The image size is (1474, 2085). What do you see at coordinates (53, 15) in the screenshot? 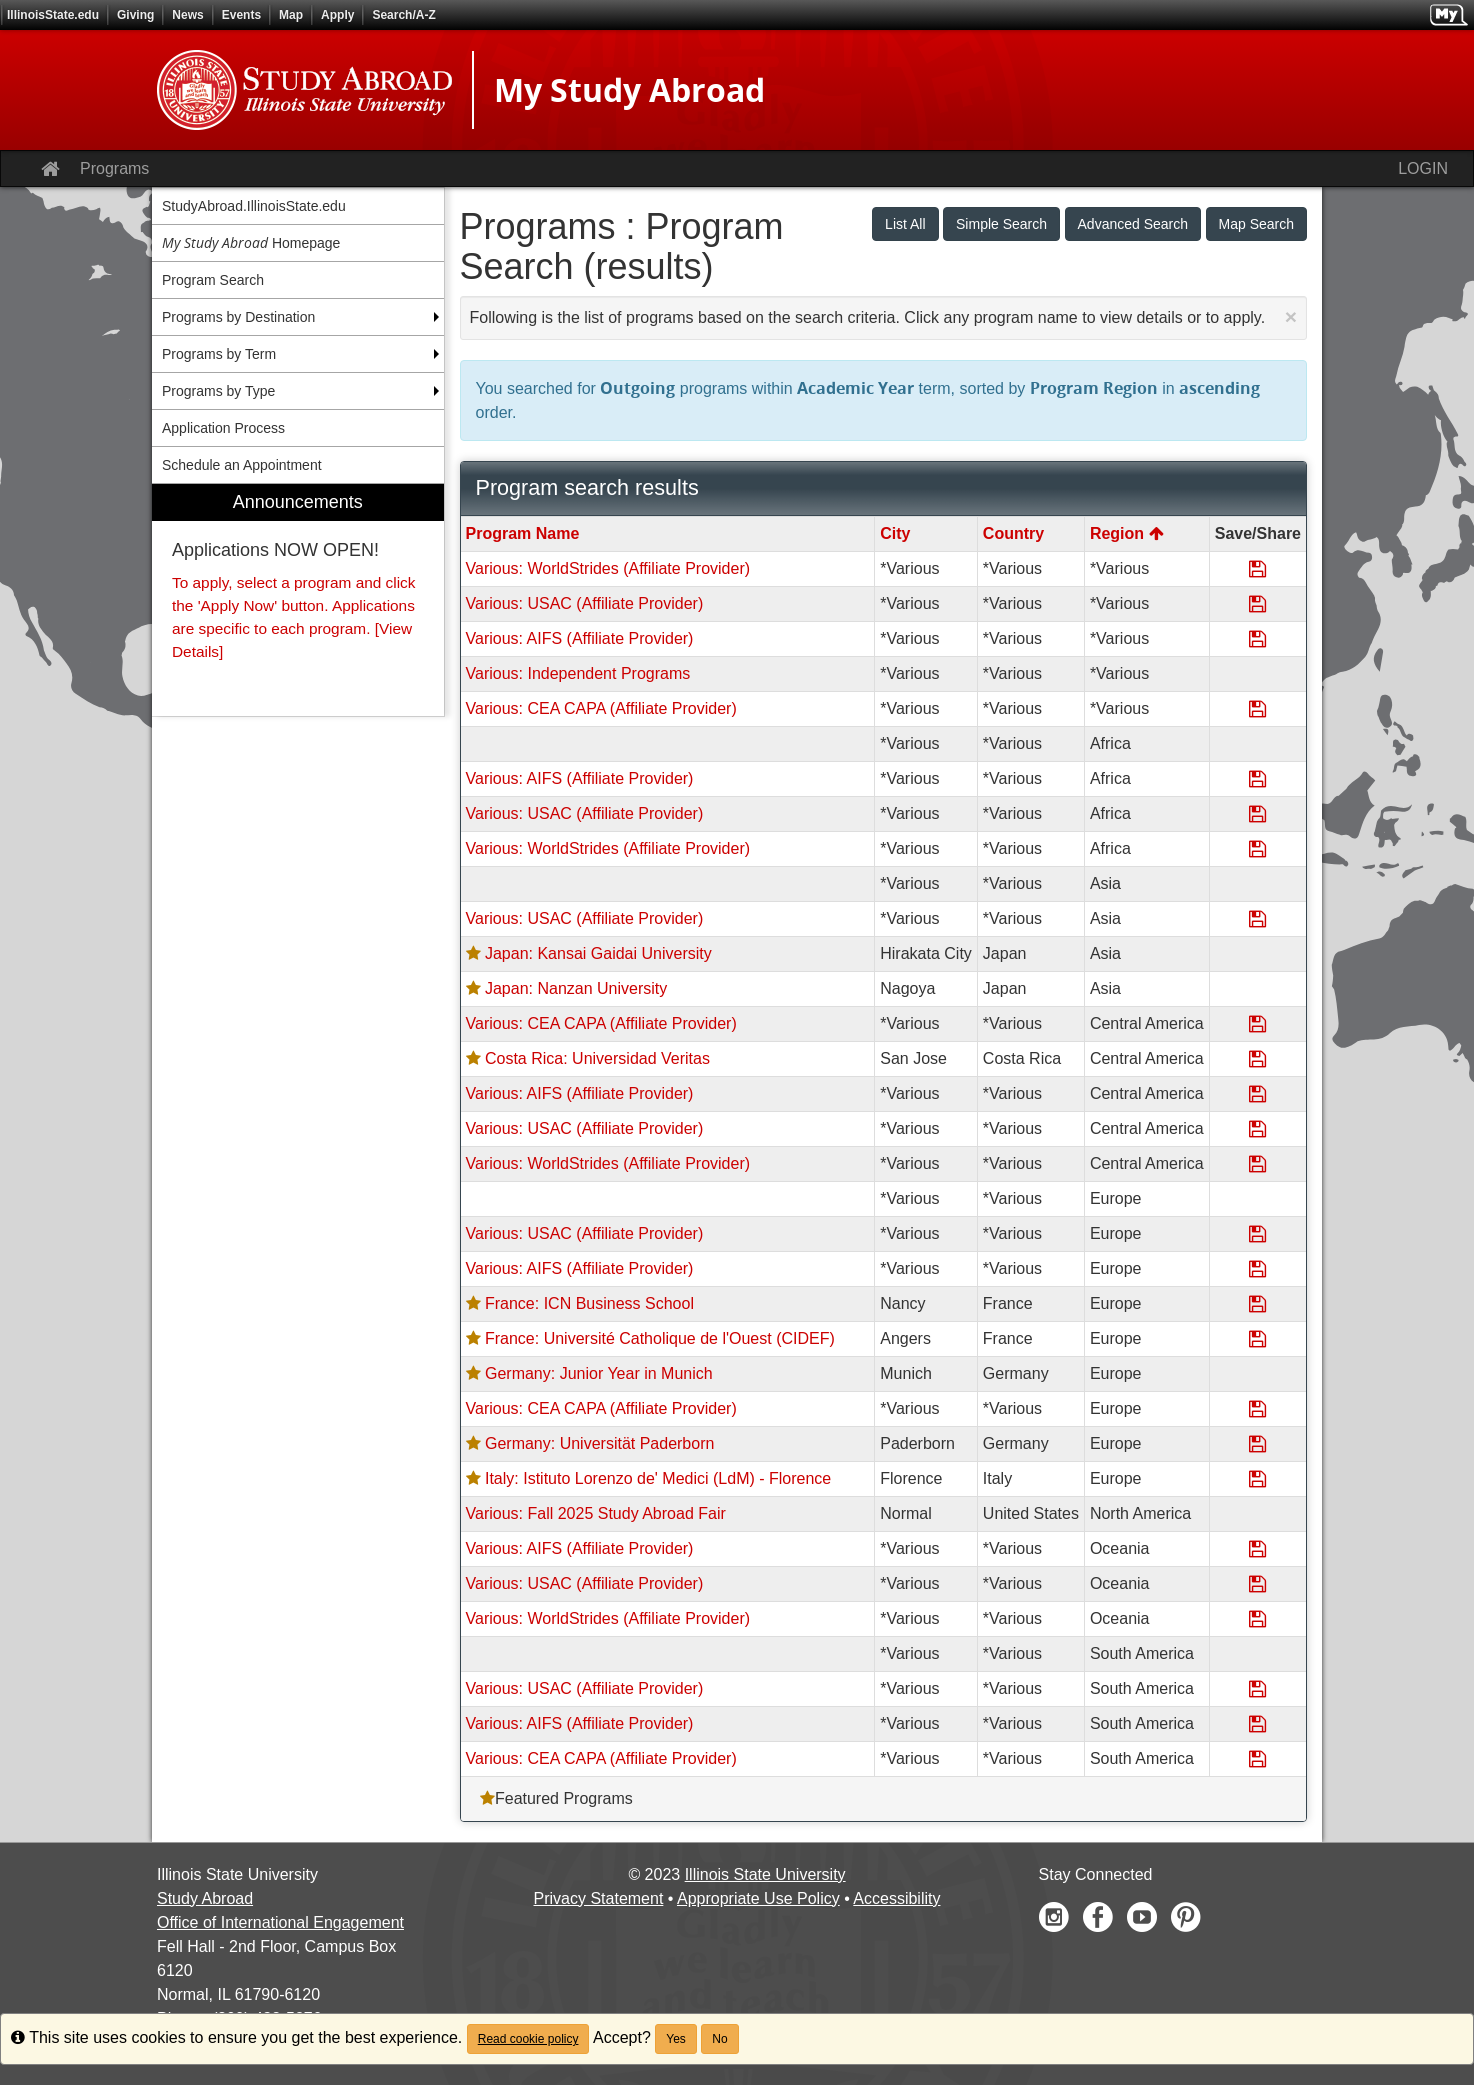
I see `IllinoisState.edu` at bounding box center [53, 15].